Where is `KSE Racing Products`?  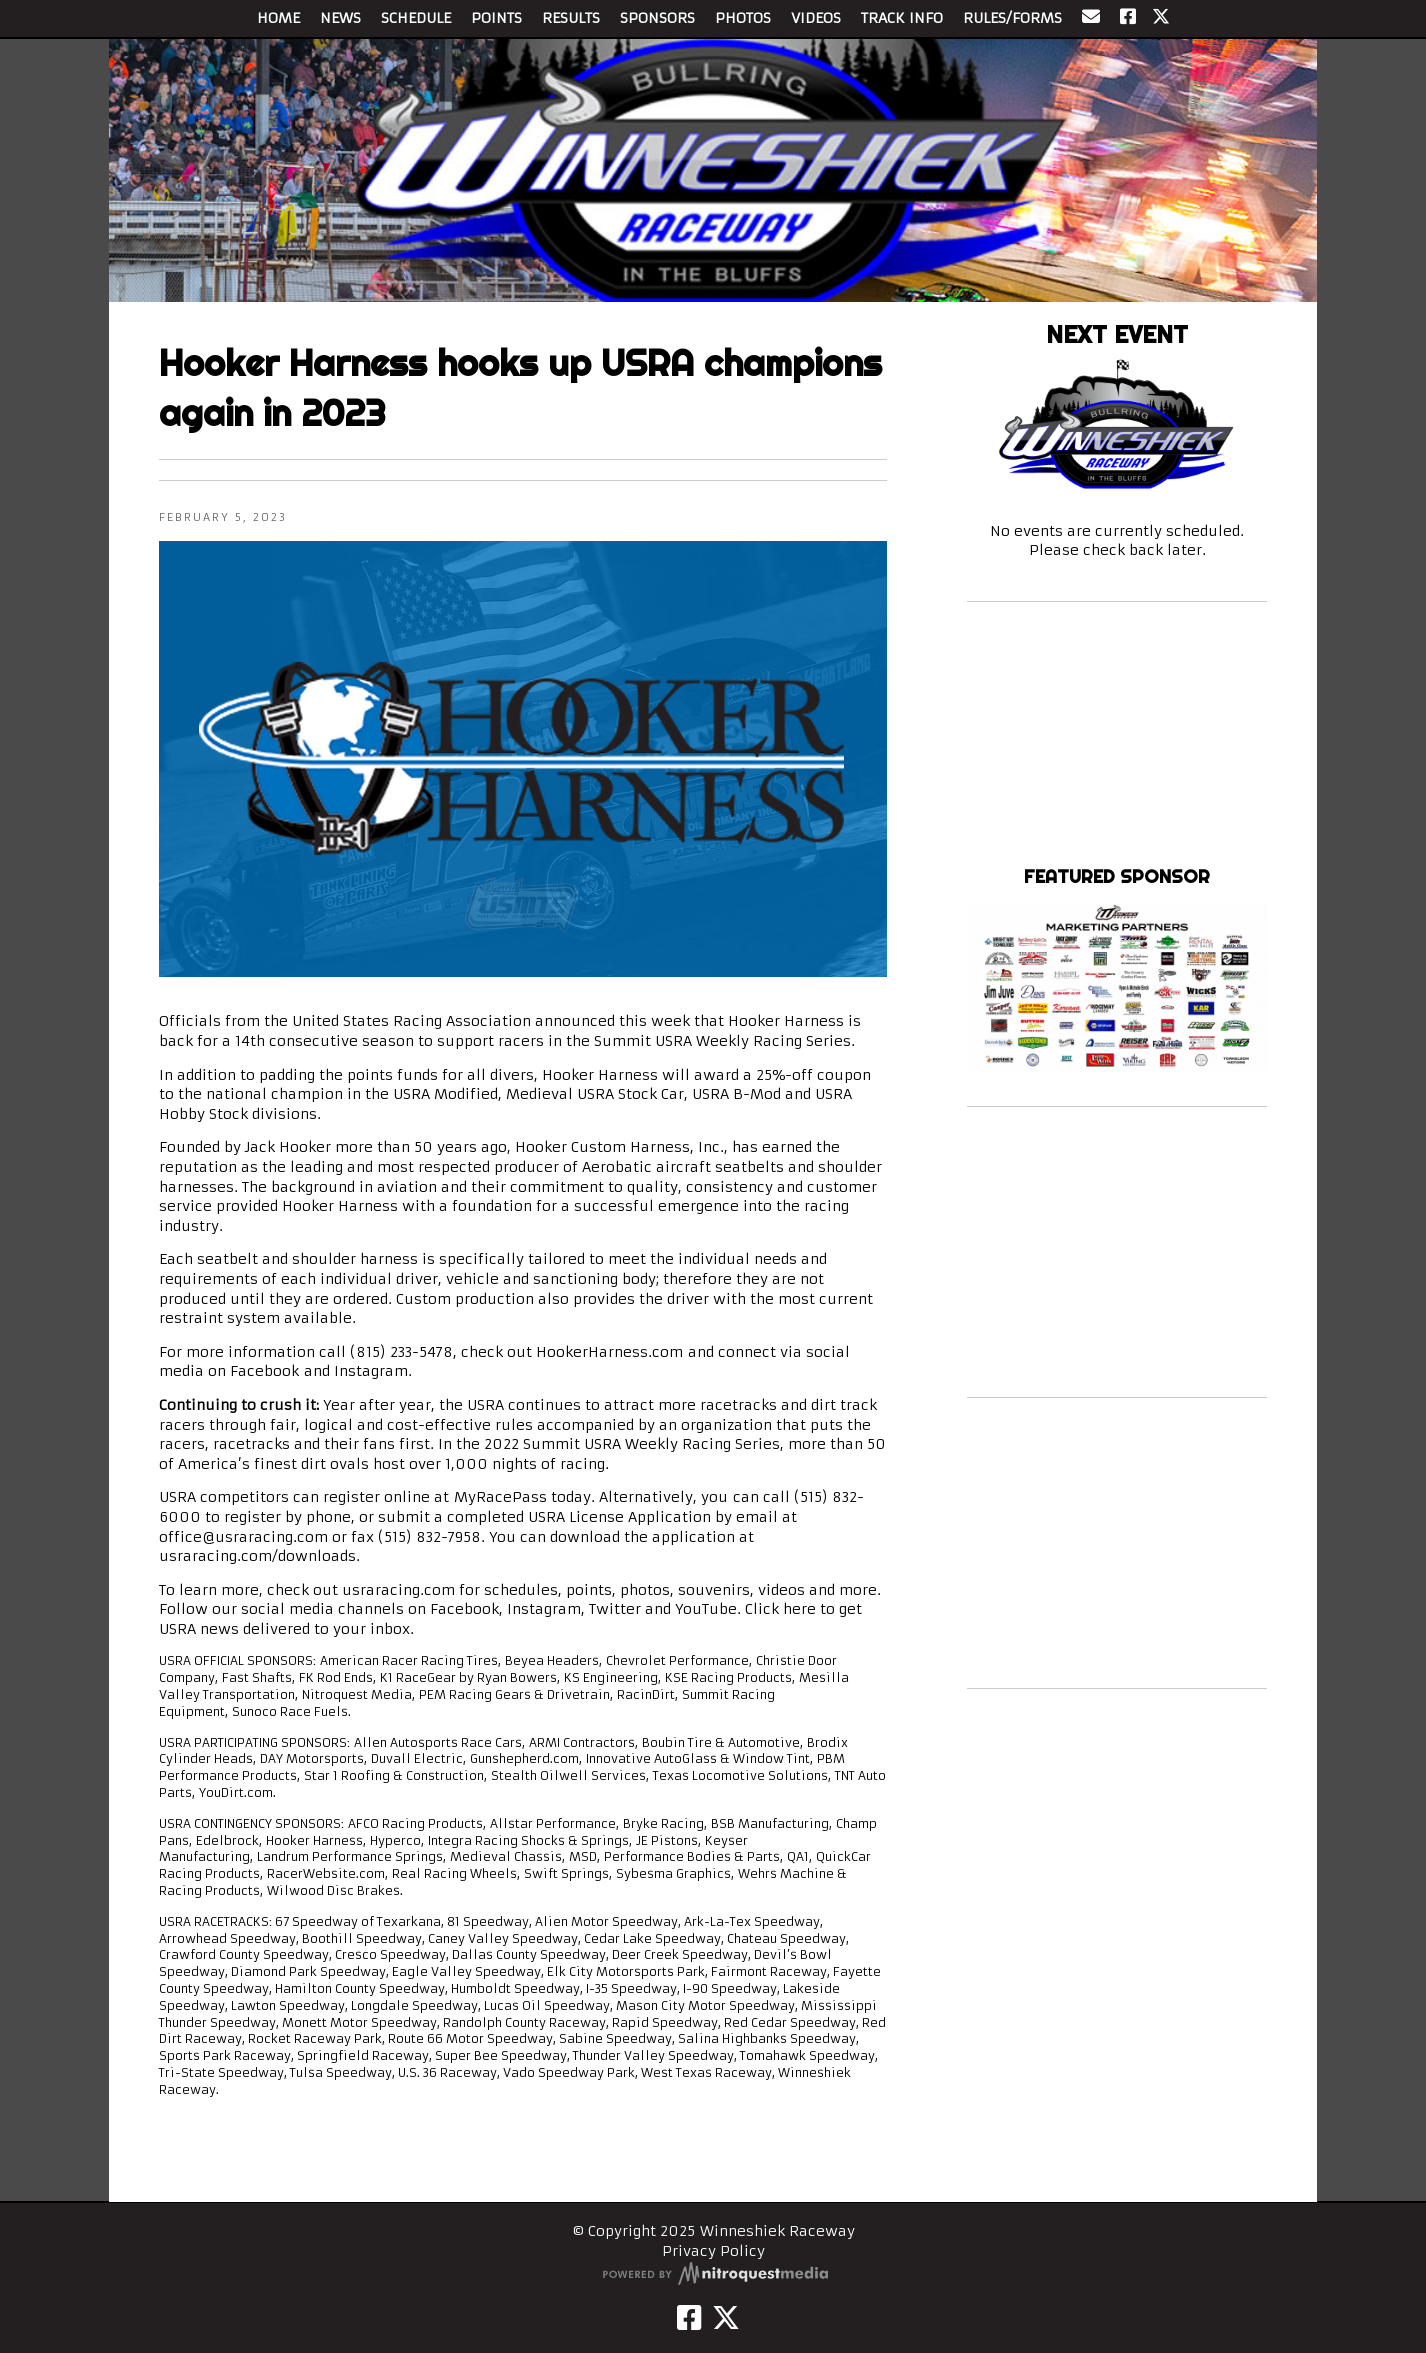 KSE Racing Products is located at coordinates (728, 1677).